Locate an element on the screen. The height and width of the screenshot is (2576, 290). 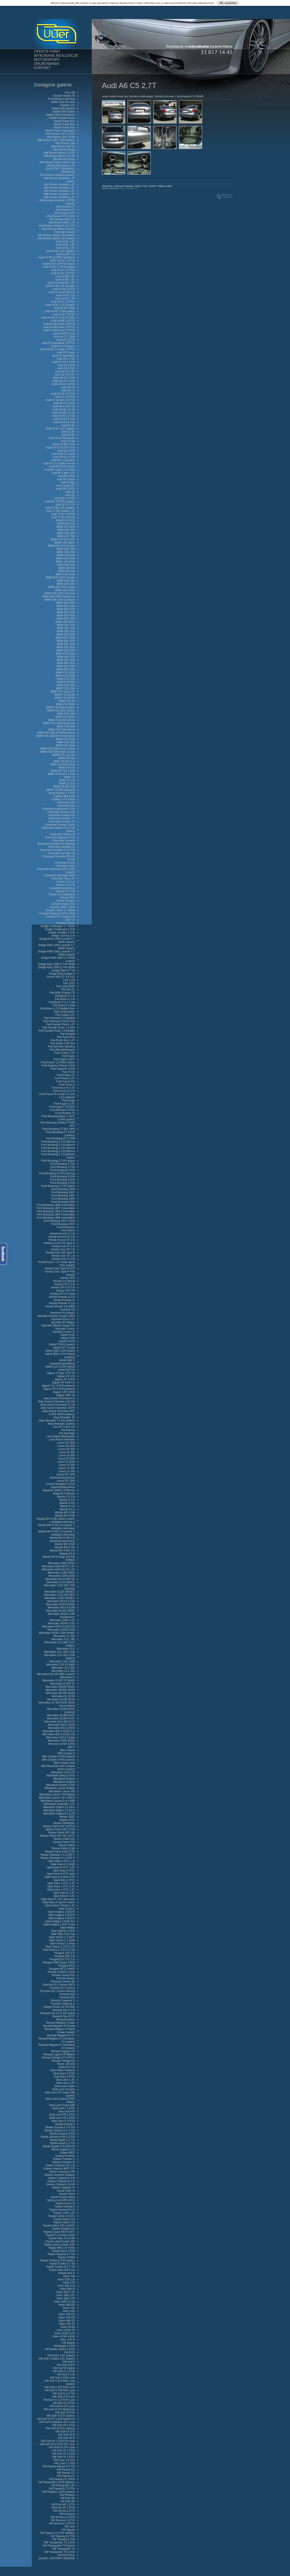
Ford Mustang 3,7V6 is located at coordinates (62, 1163).